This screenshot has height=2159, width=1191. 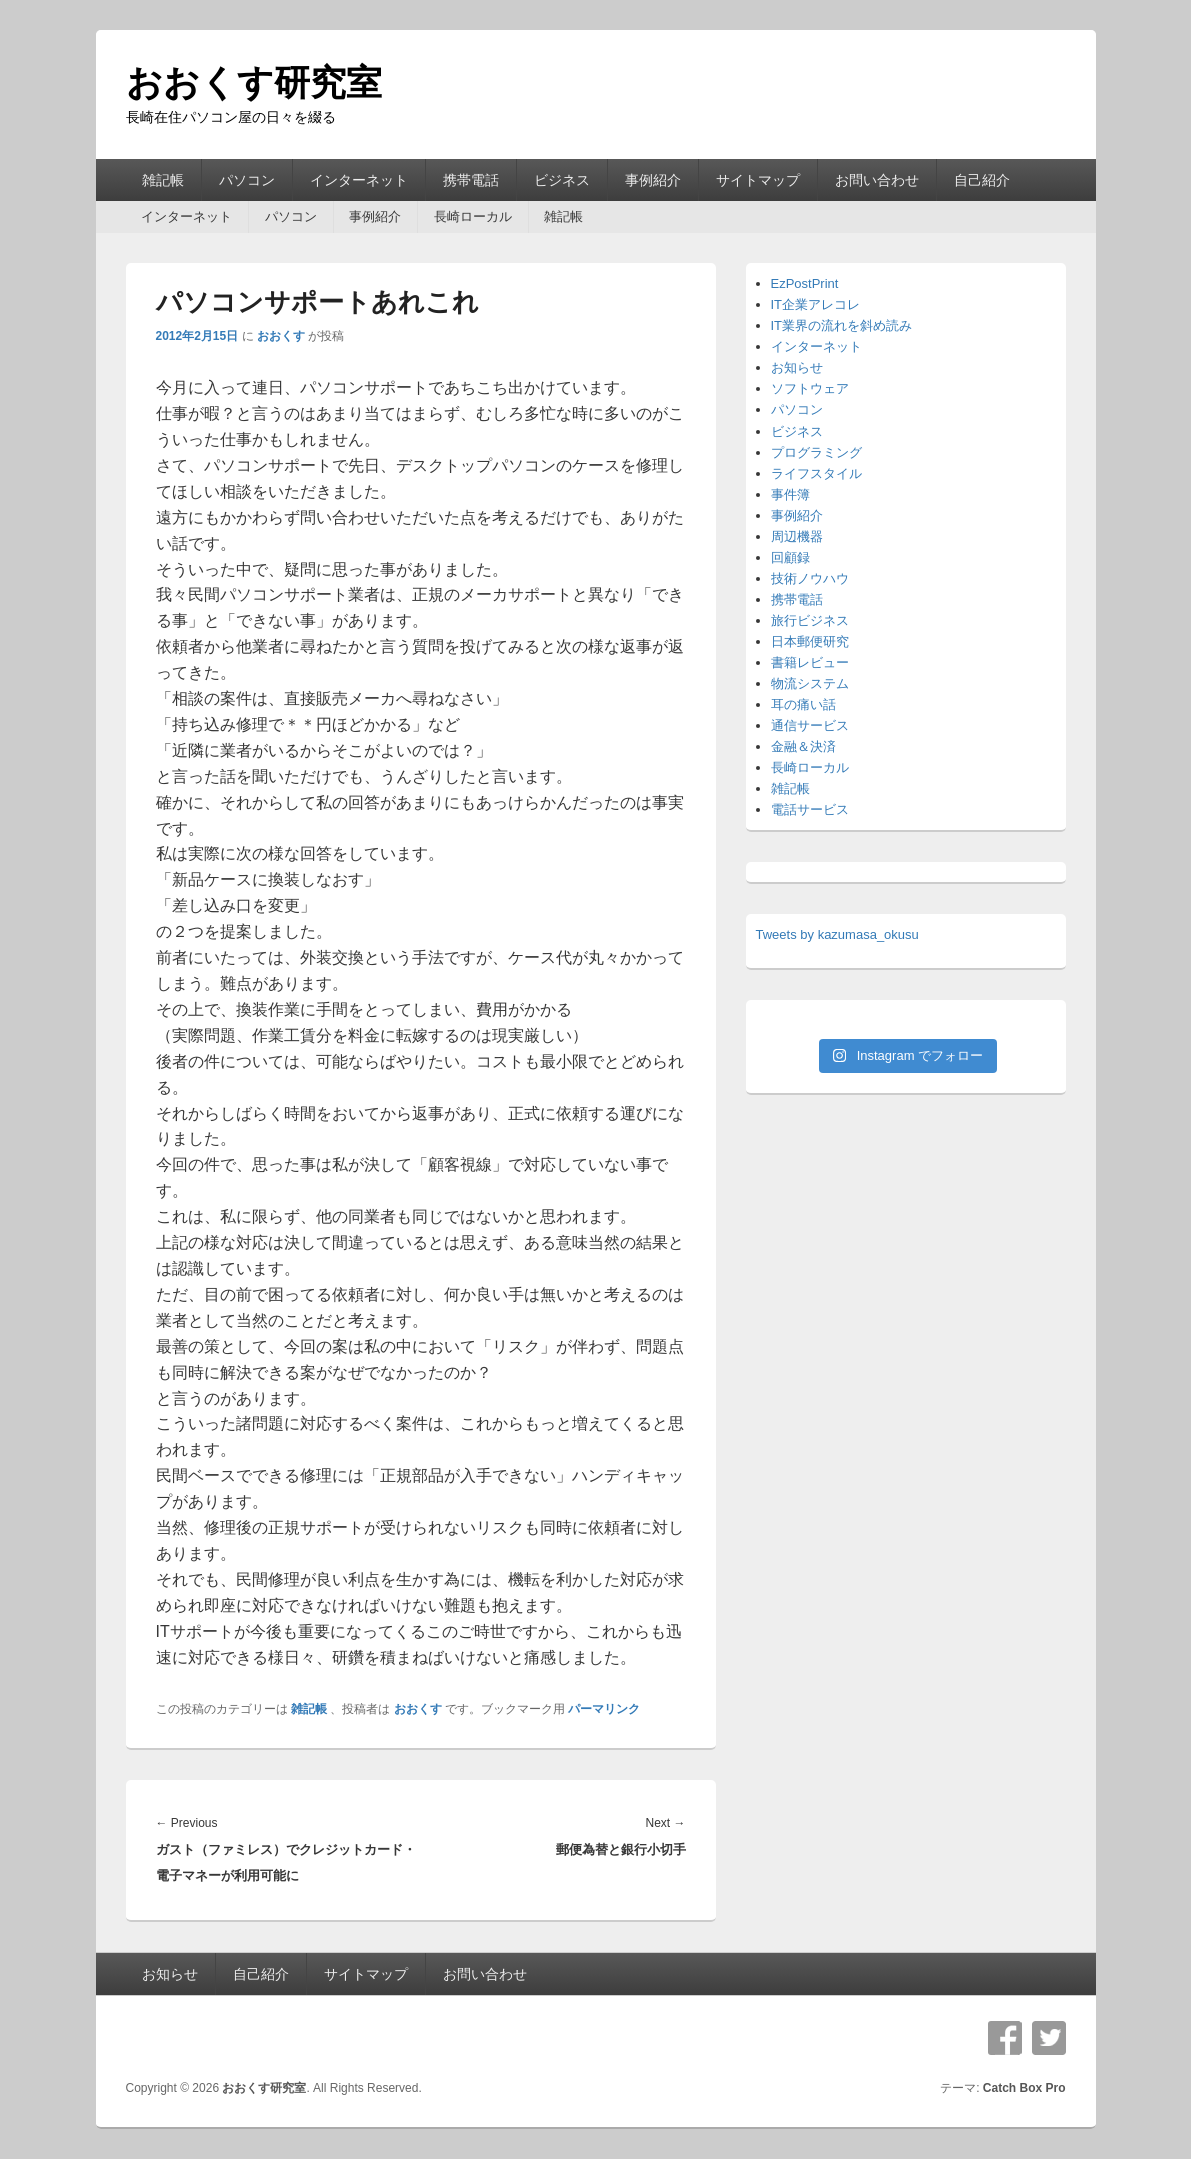 I want to click on 金融＆決済, so click(x=803, y=746).